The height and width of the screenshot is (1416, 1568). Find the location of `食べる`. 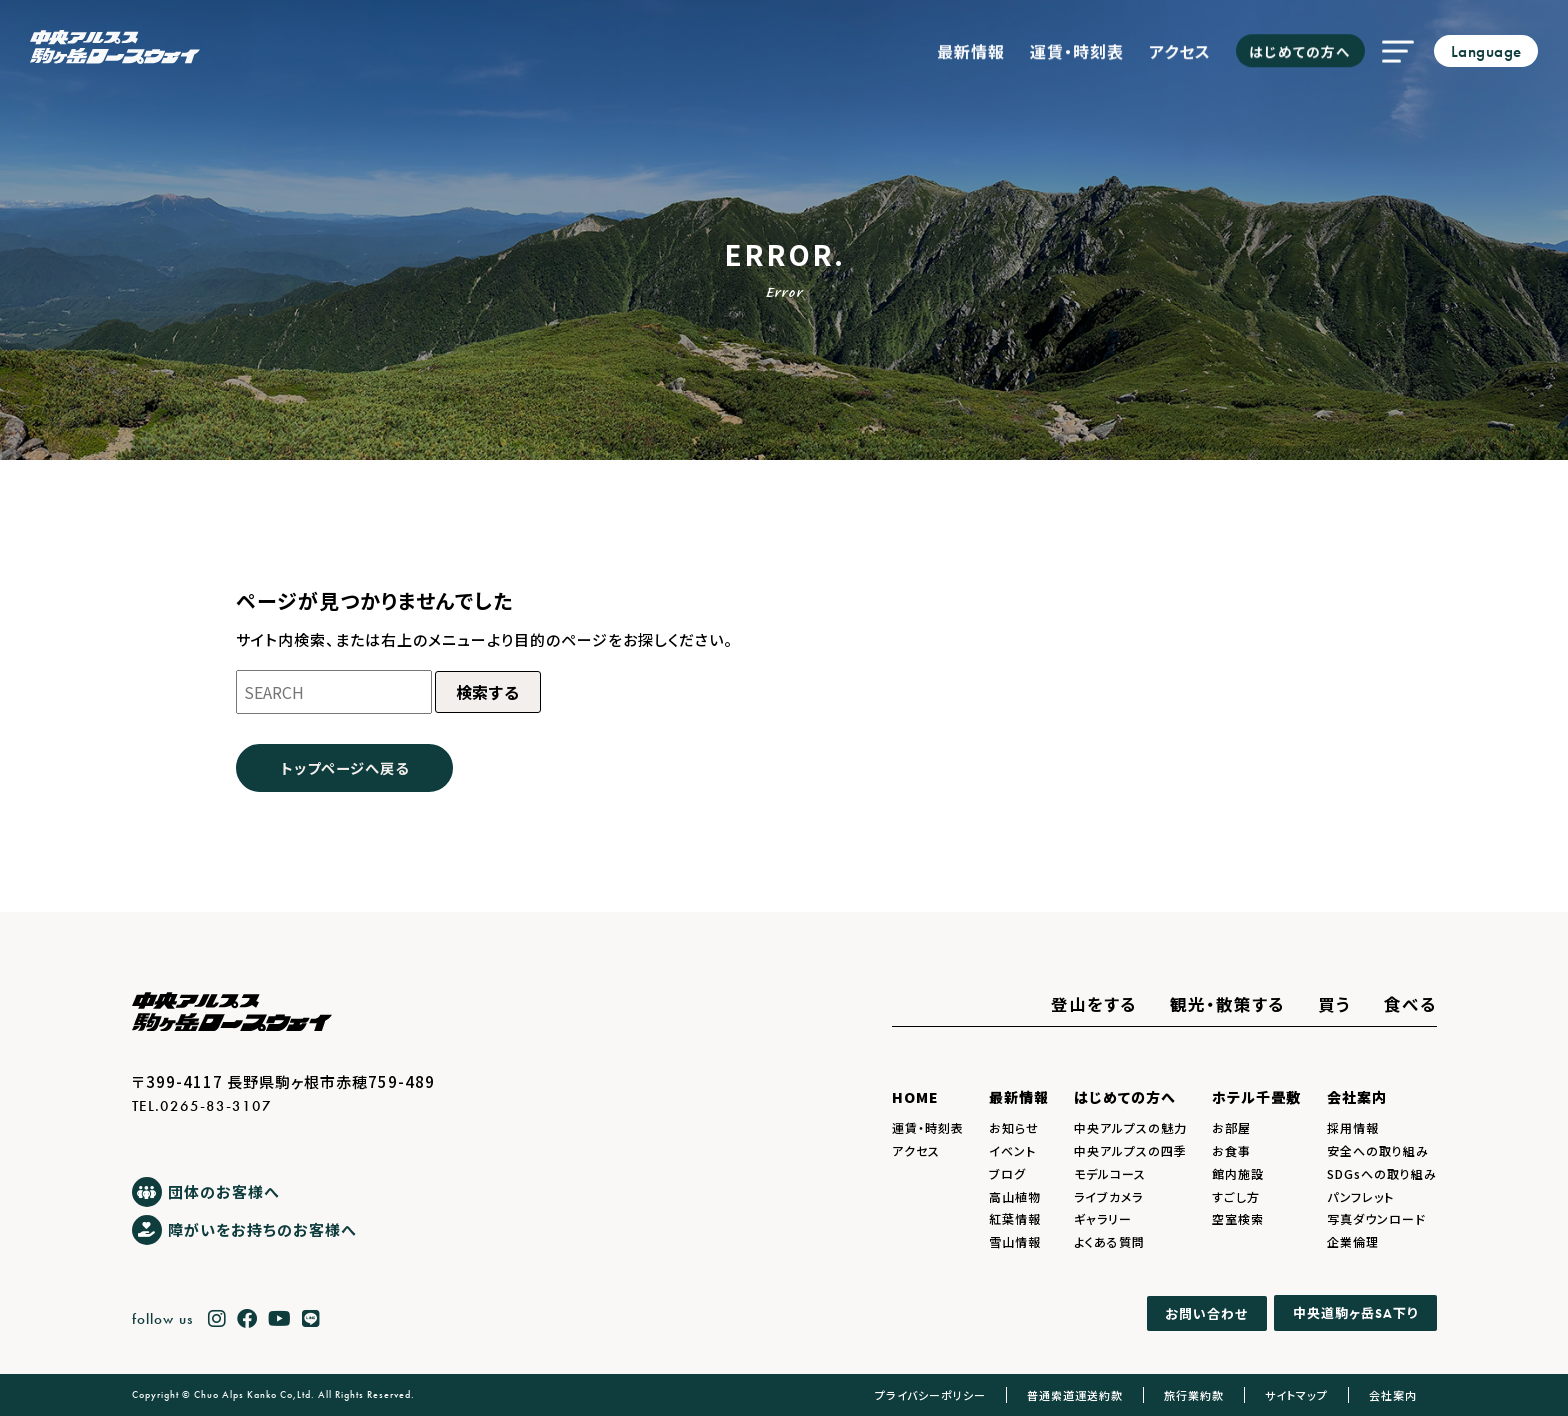

食べる is located at coordinates (1410, 1004).